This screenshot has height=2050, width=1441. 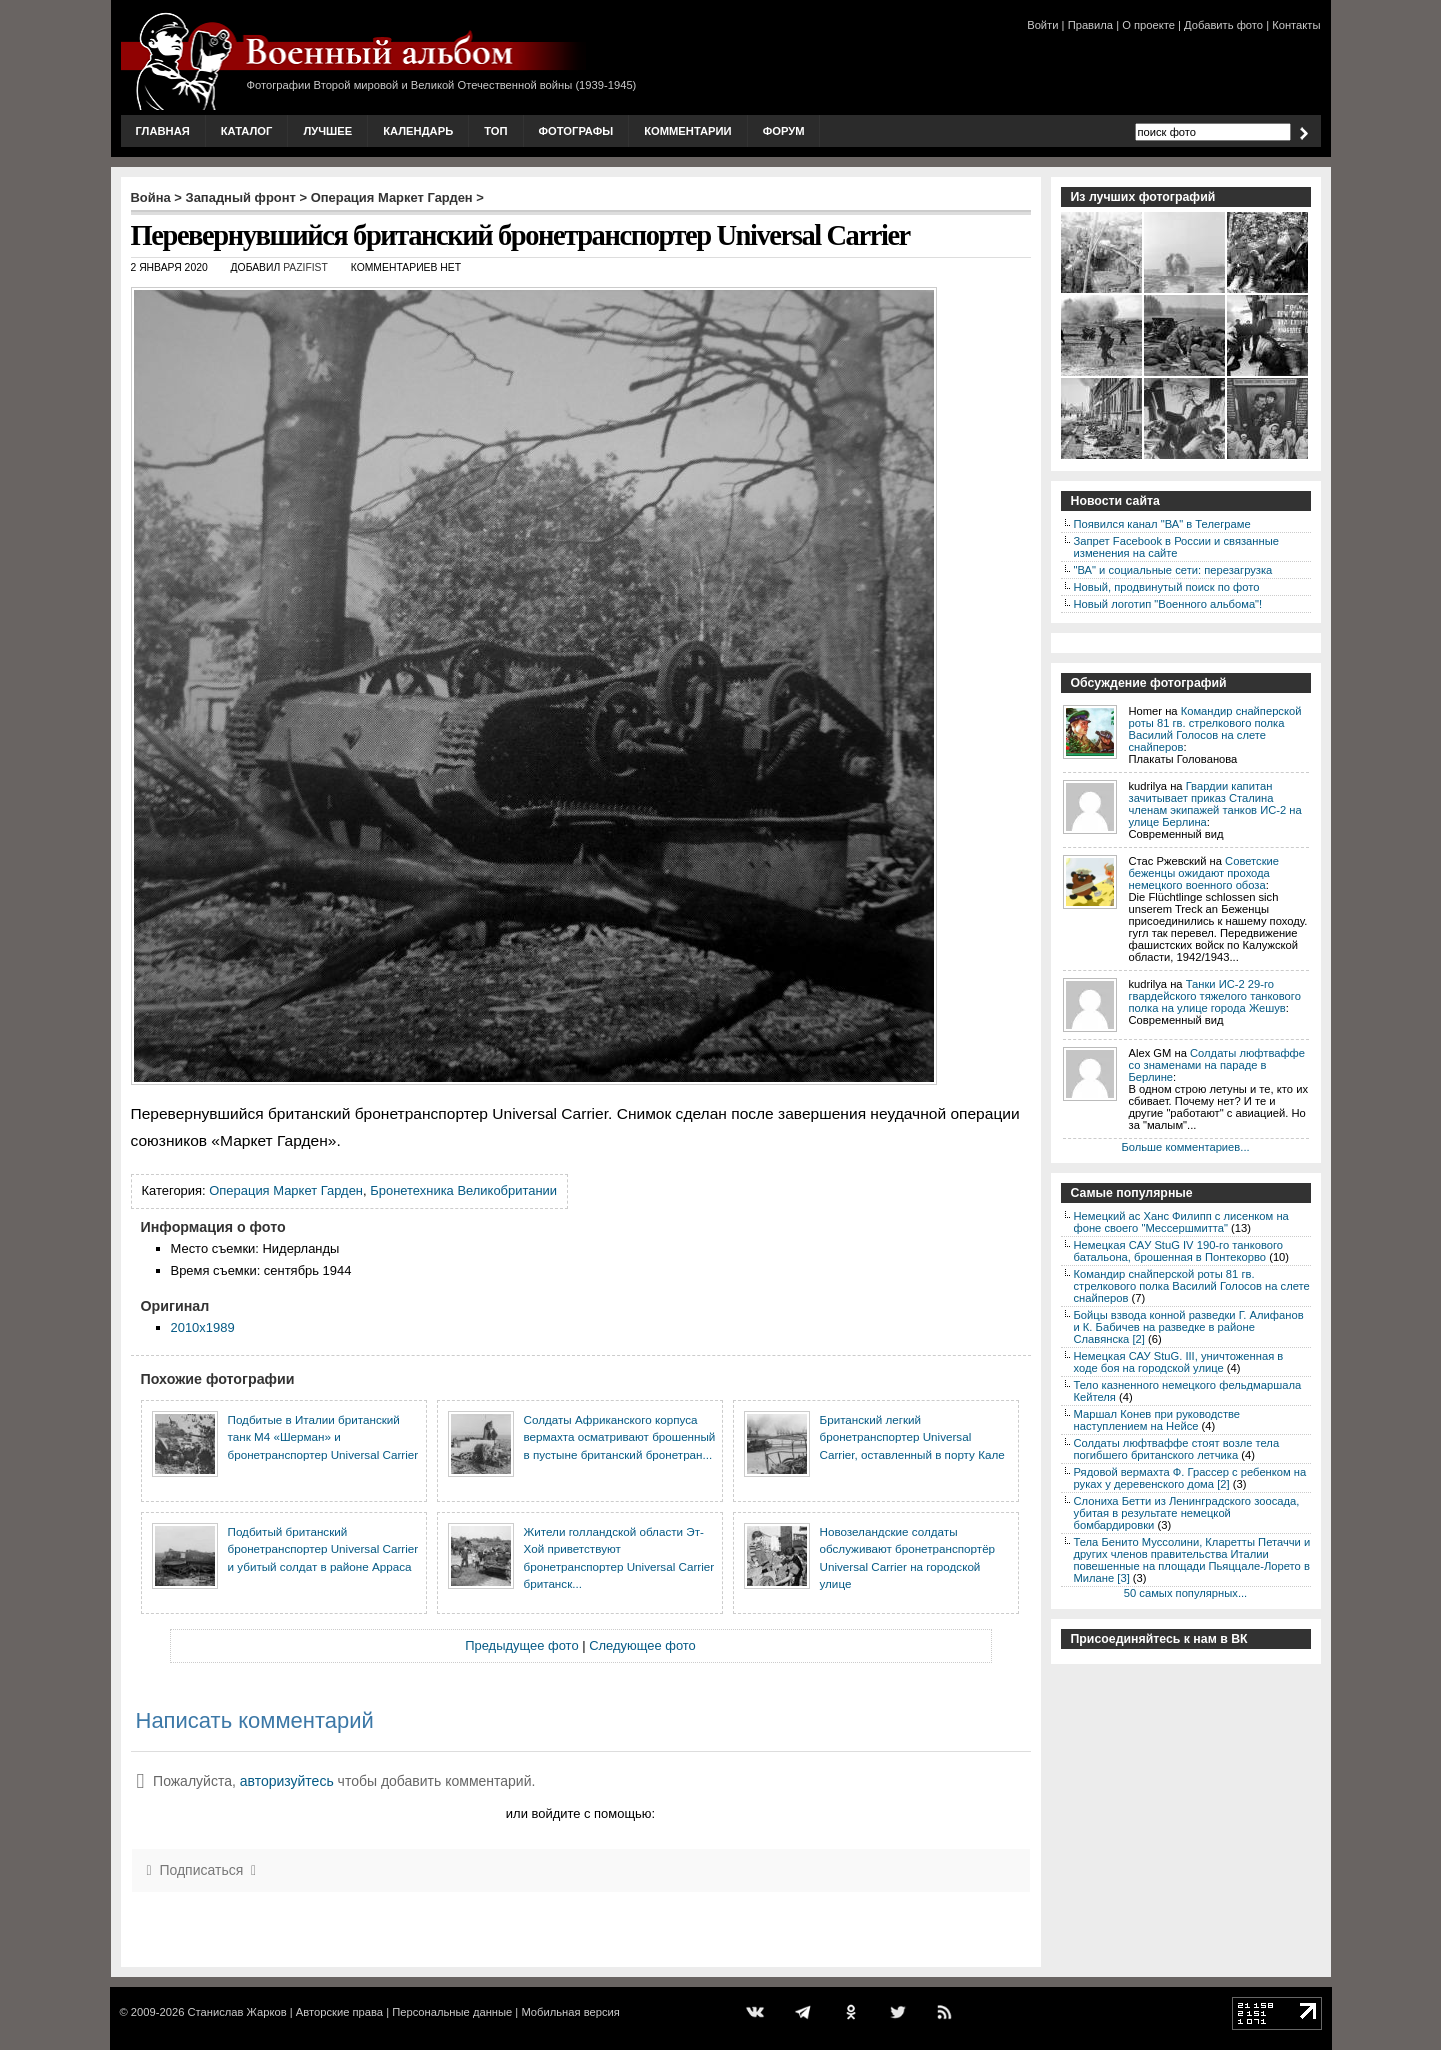 What do you see at coordinates (305, 267) in the screenshot?
I see `Pazifist` at bounding box center [305, 267].